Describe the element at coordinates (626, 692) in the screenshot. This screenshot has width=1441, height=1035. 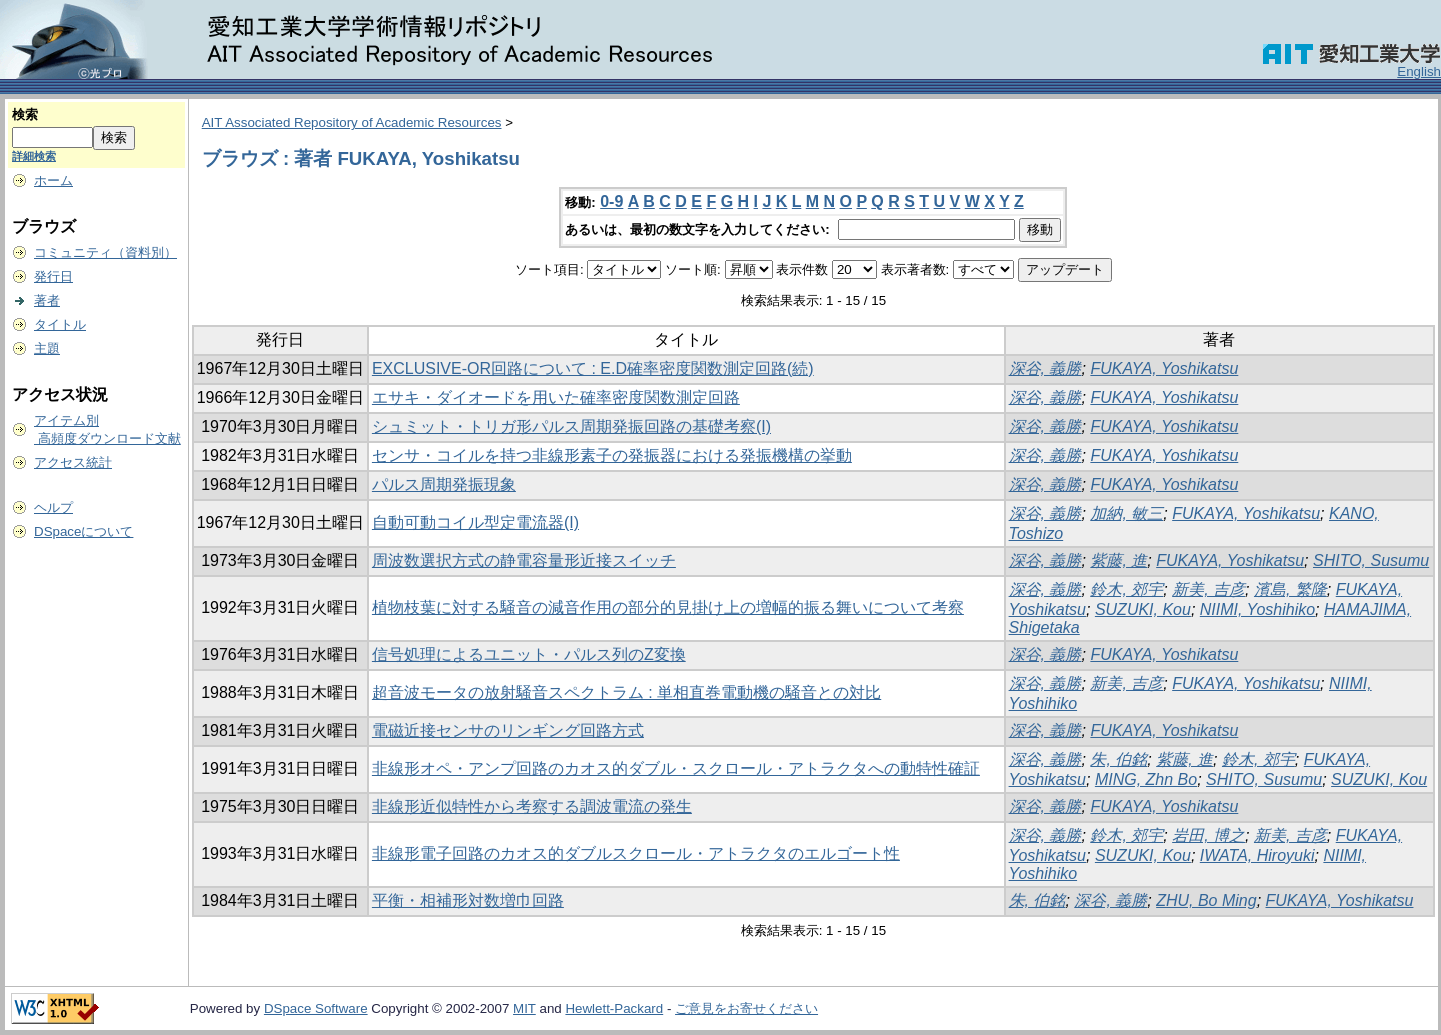
I see `超音波モータの放射騒音スペクトラム : 単相直巻電動機の騒音との対比` at that location.